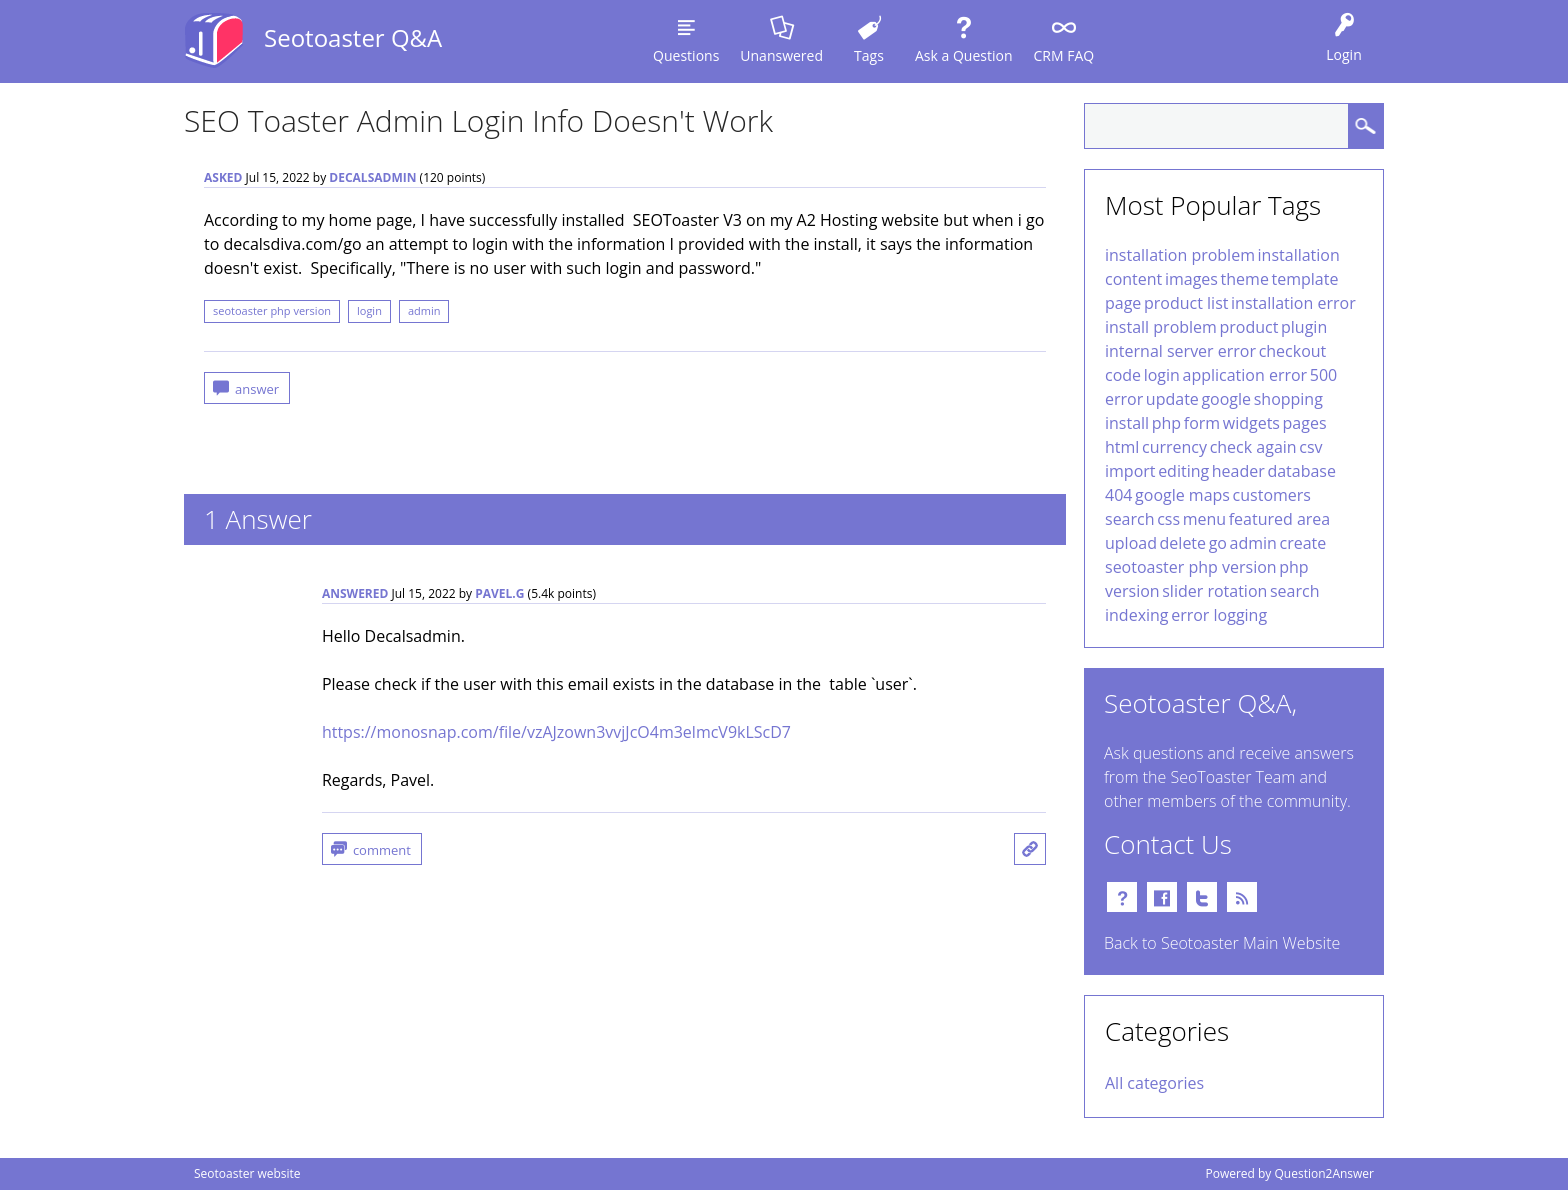  What do you see at coordinates (1226, 399) in the screenshot?
I see `google` at bounding box center [1226, 399].